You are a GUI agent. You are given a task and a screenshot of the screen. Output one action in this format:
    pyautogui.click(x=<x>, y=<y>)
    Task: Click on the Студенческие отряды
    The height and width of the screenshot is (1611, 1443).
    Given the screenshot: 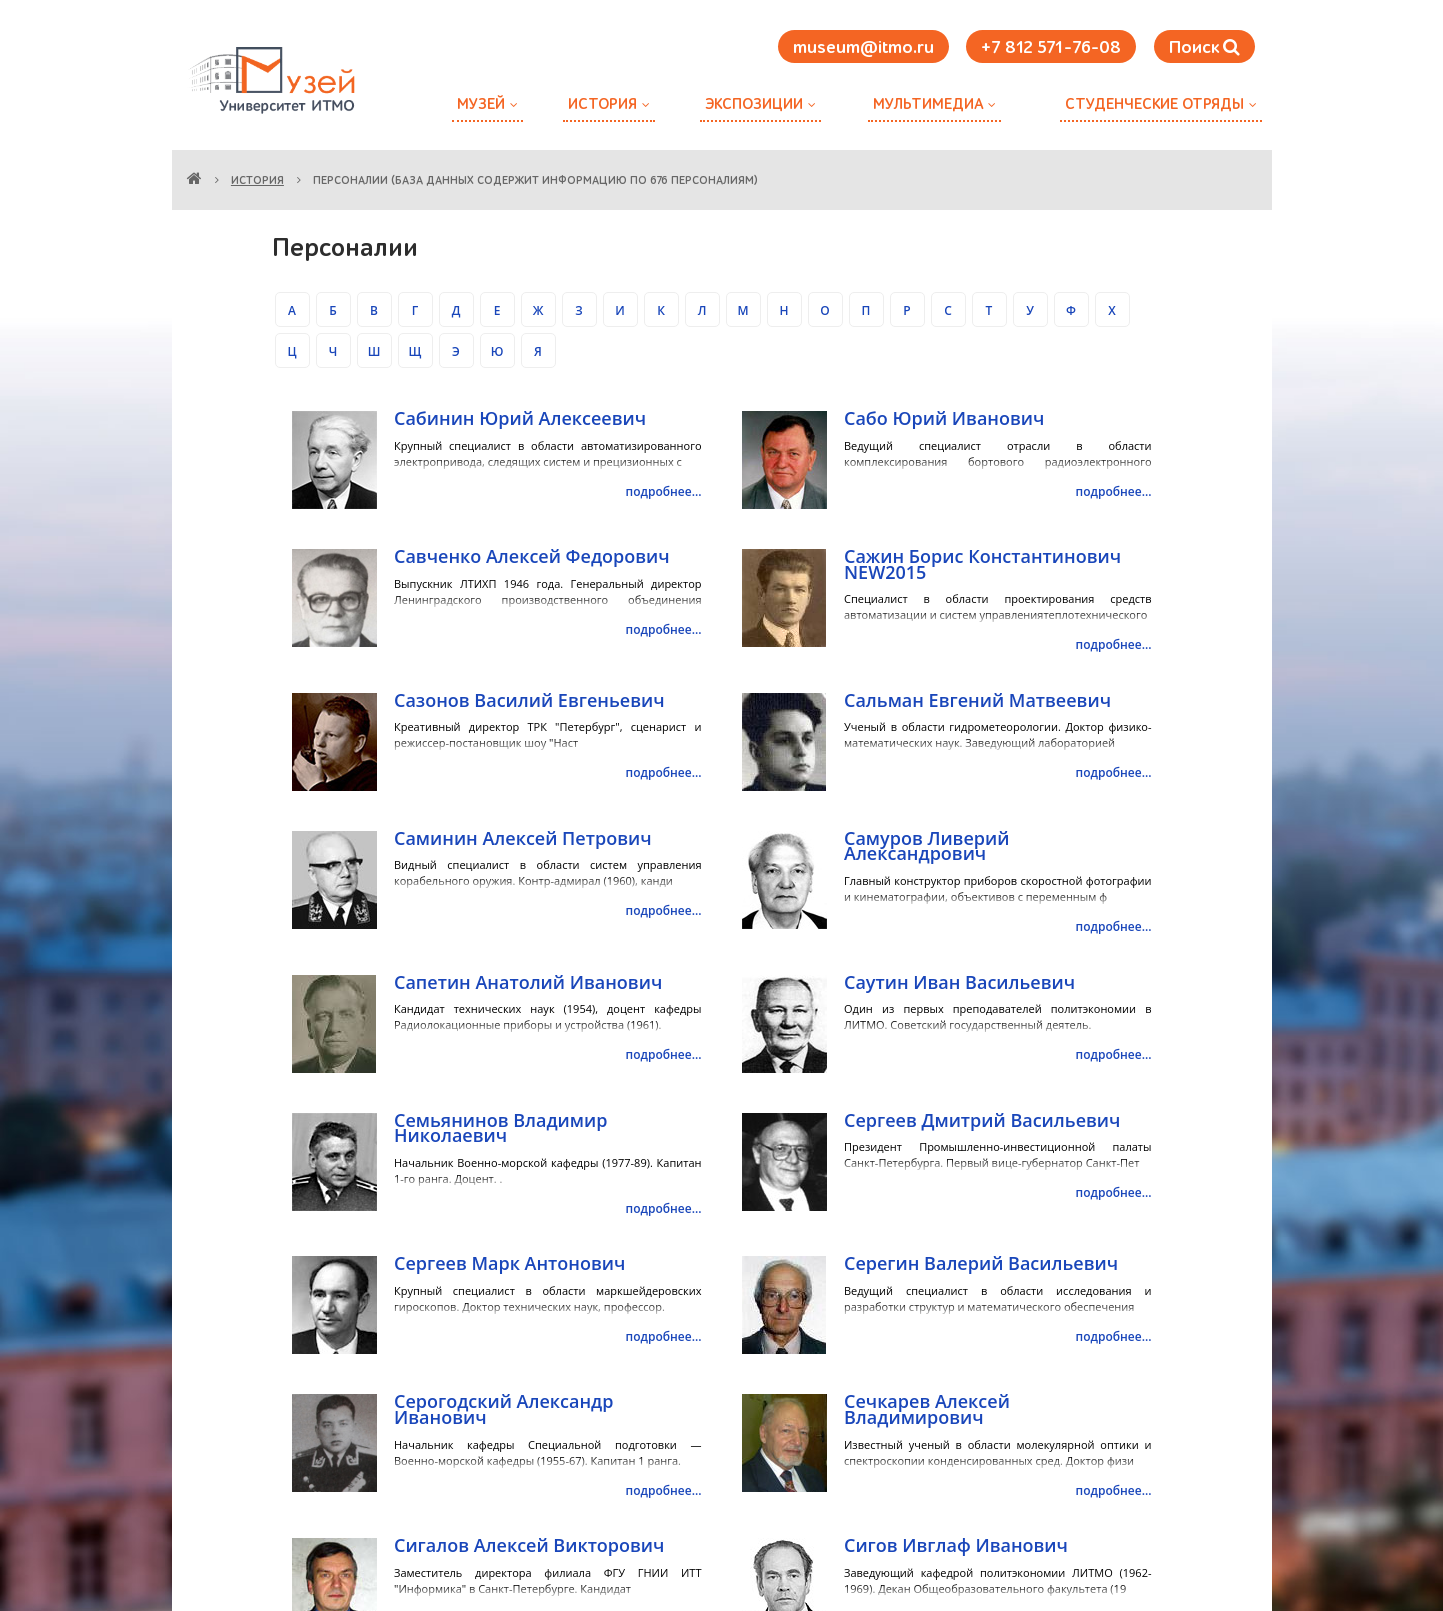 What is the action you would take?
    pyautogui.click(x=1154, y=104)
    